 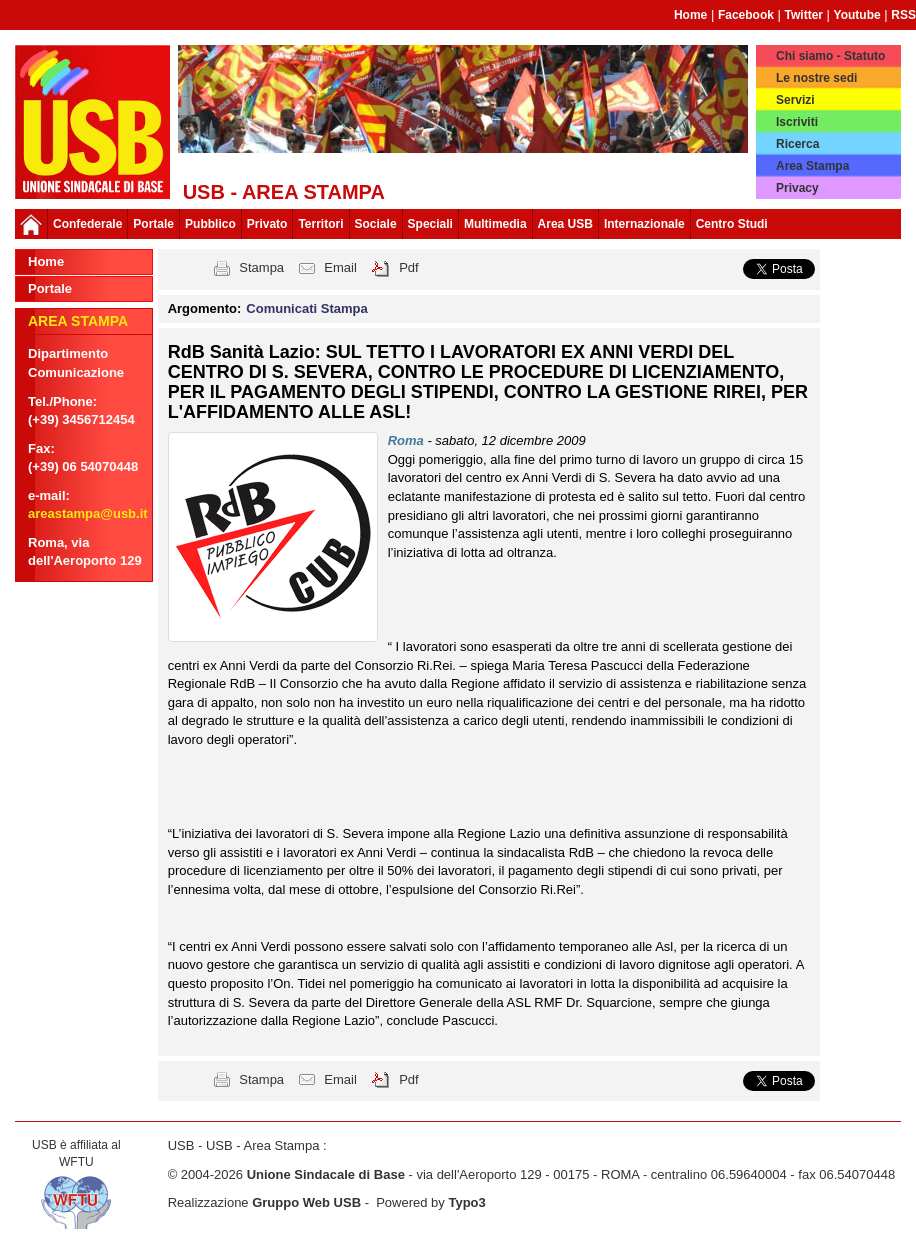 I want to click on Facebook, so click(x=746, y=15).